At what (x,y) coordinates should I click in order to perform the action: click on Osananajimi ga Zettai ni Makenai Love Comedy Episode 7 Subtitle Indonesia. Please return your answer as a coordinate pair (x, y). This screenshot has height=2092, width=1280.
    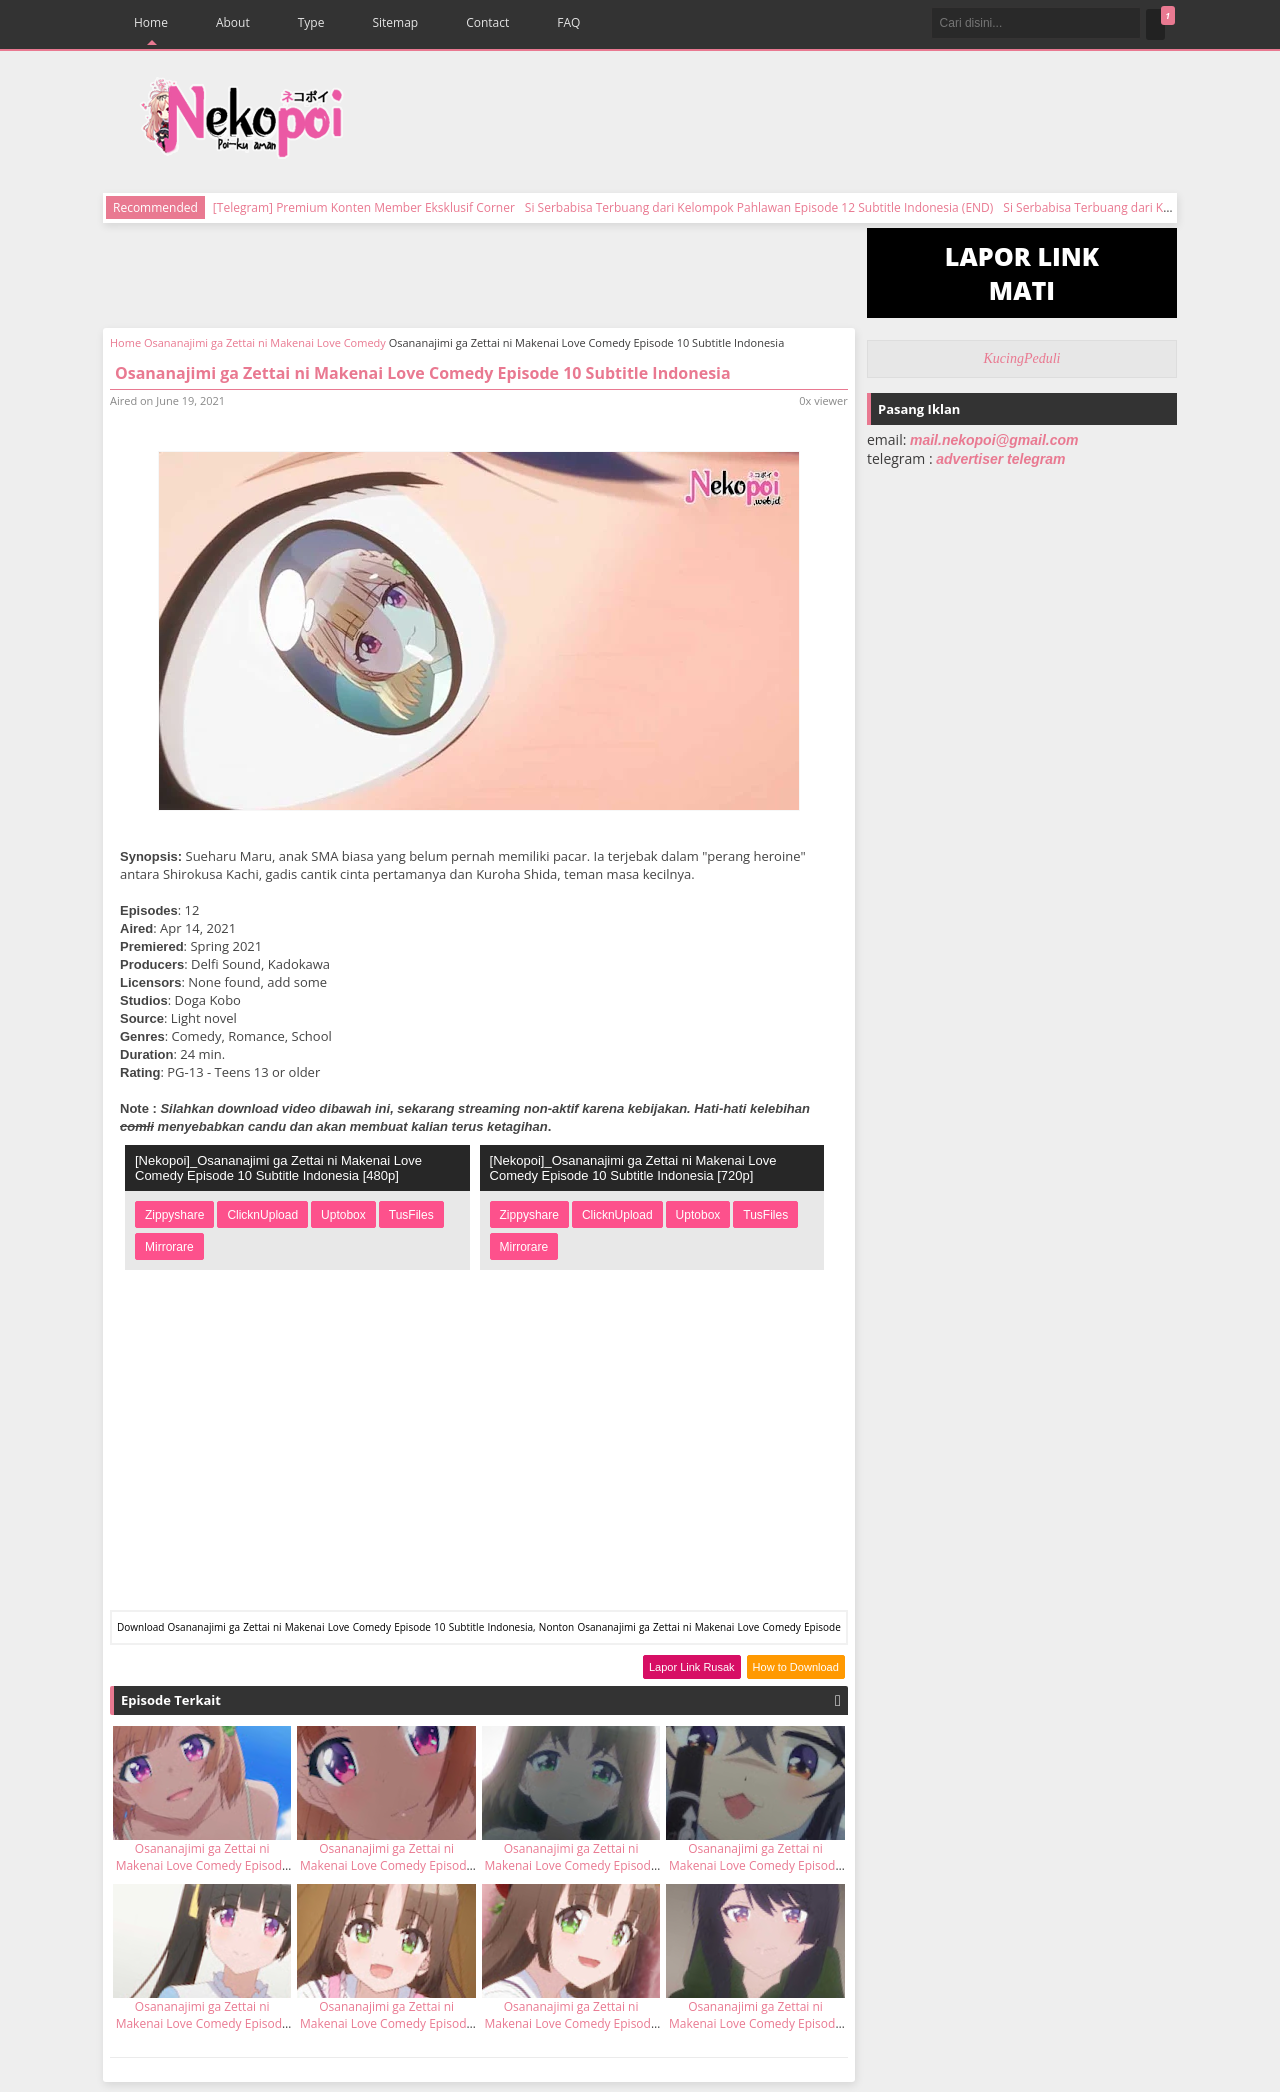
    Looking at the image, I should click on (202, 2023).